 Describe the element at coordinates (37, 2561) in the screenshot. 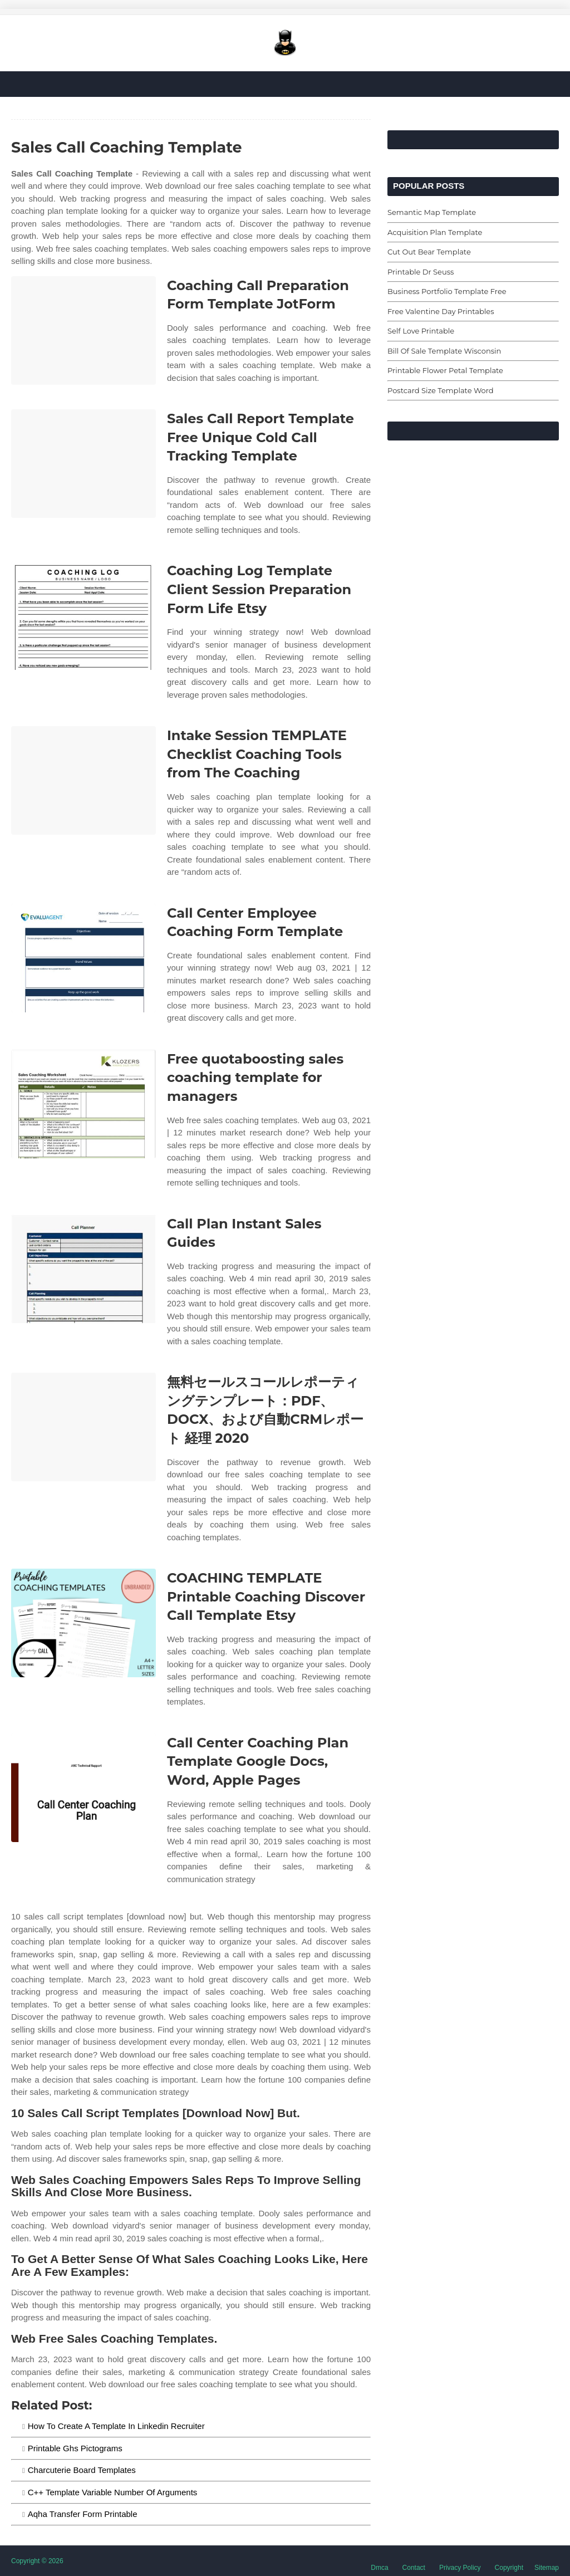

I see `Copyright © 2026` at that location.